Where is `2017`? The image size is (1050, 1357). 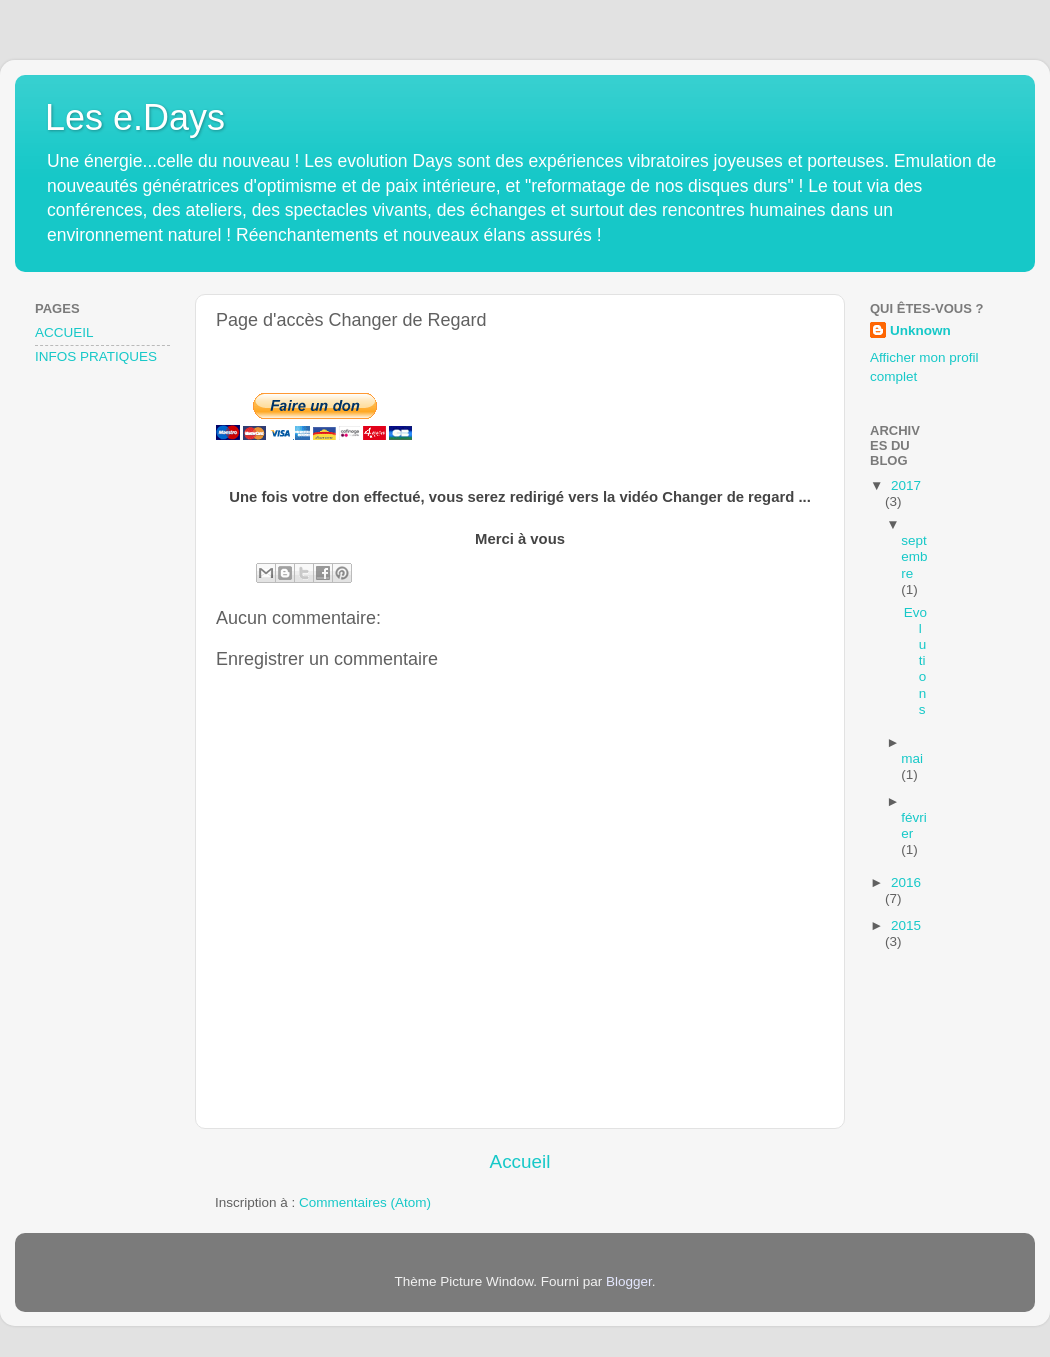 2017 is located at coordinates (906, 485).